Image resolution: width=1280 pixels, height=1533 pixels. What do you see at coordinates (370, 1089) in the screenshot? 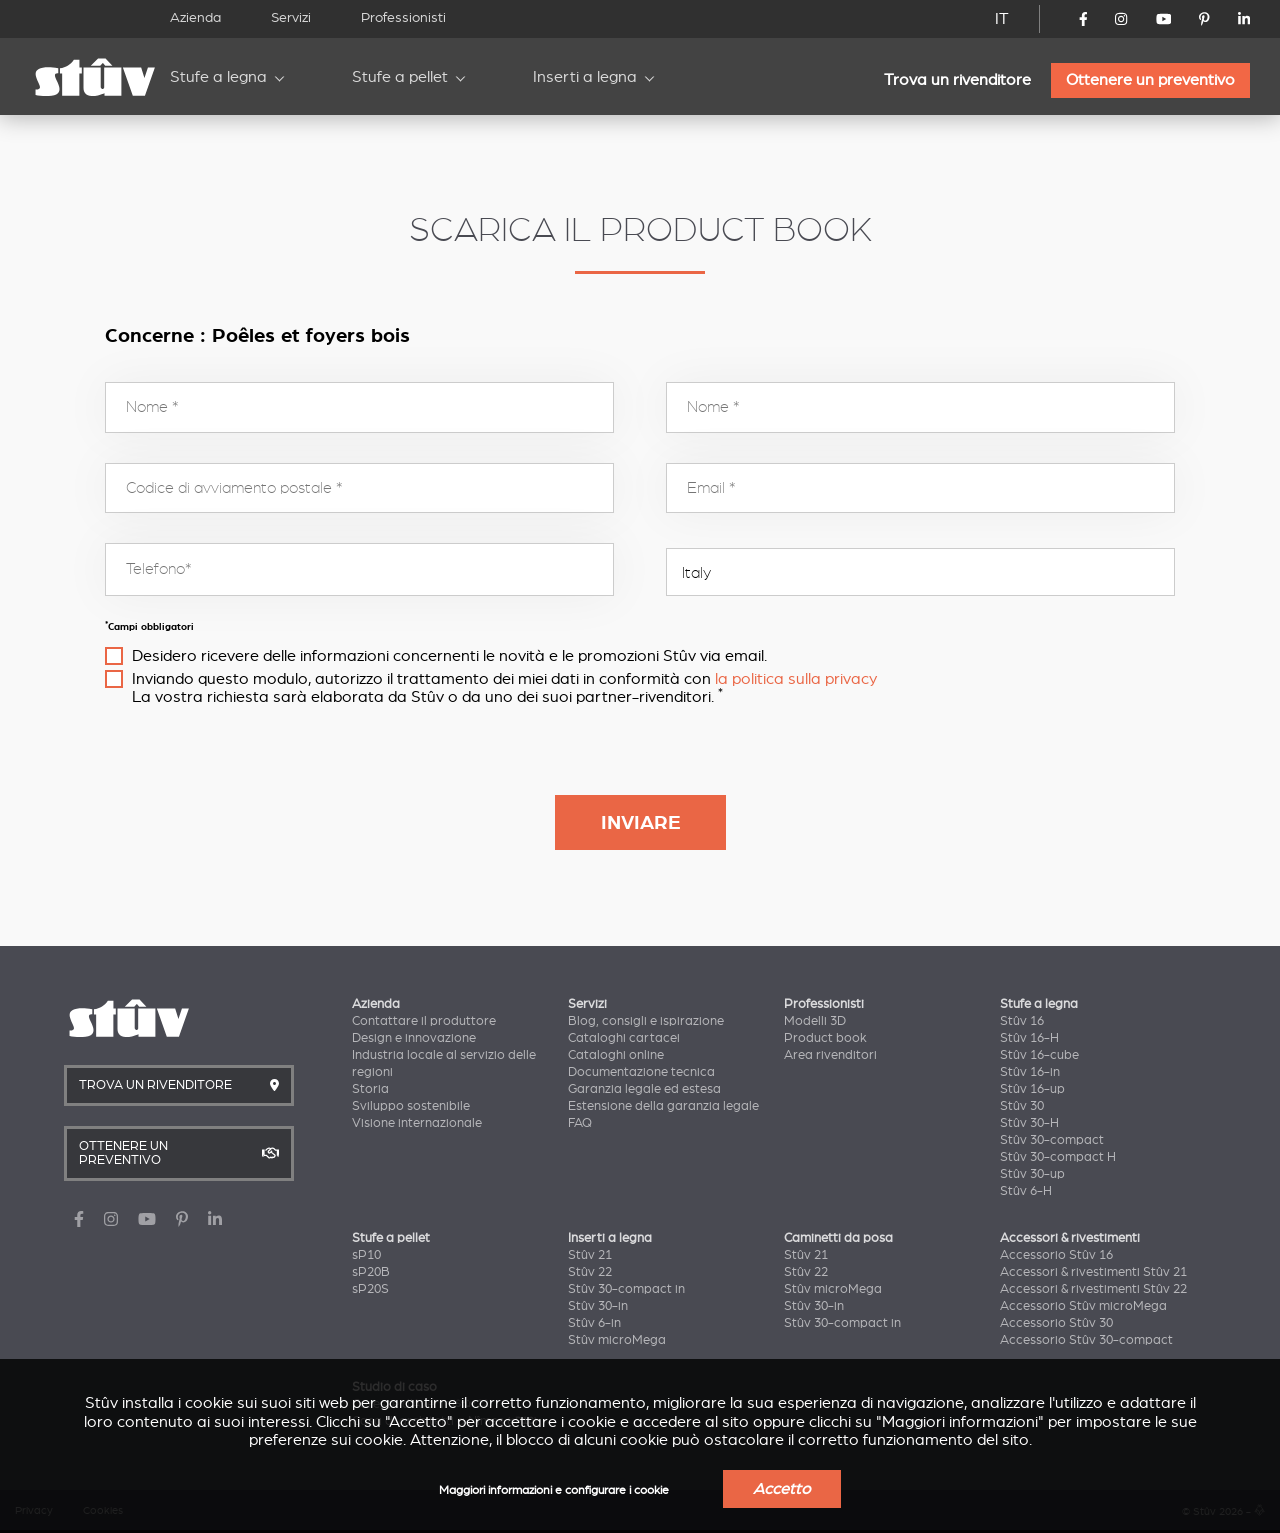
I see `Storia` at bounding box center [370, 1089].